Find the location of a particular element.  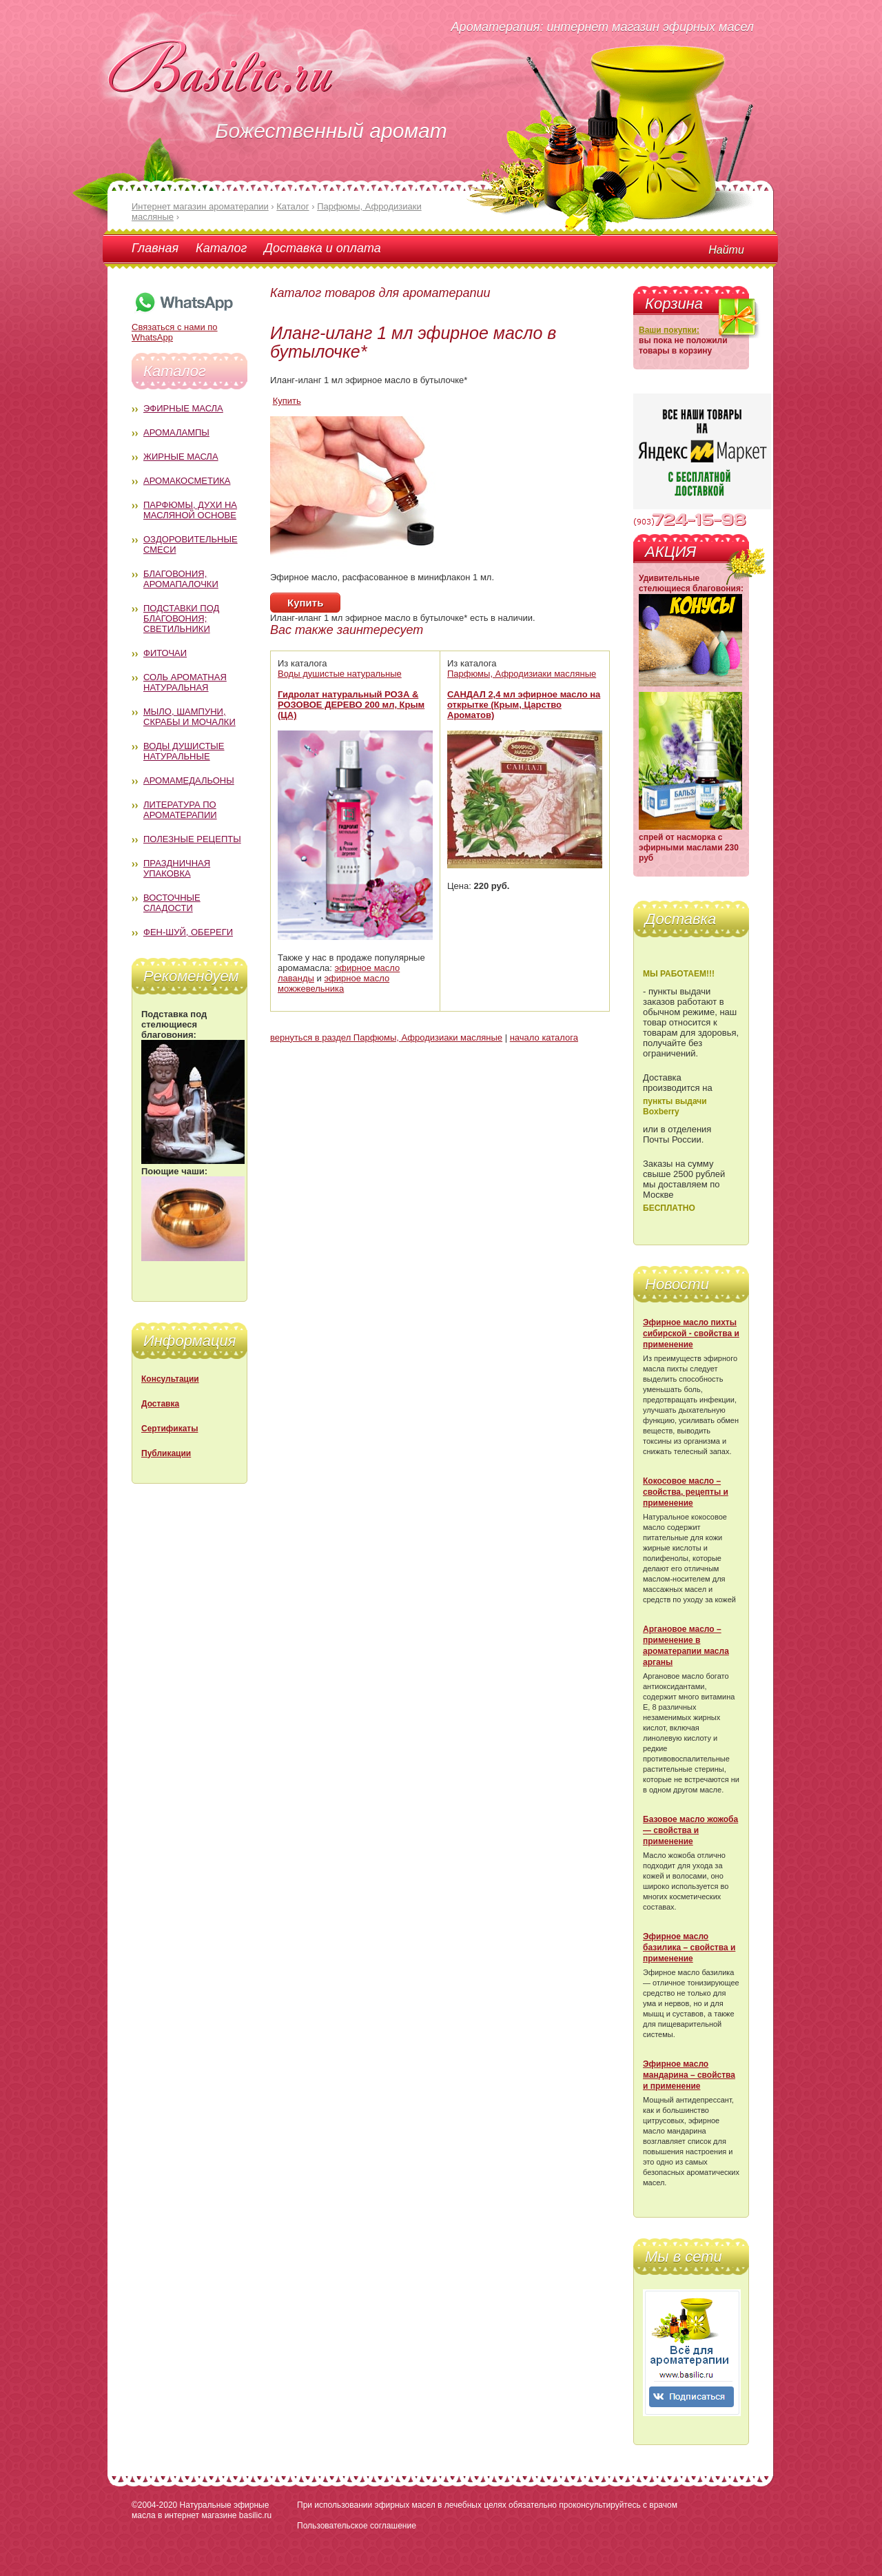

Доставка и оплата is located at coordinates (322, 248).